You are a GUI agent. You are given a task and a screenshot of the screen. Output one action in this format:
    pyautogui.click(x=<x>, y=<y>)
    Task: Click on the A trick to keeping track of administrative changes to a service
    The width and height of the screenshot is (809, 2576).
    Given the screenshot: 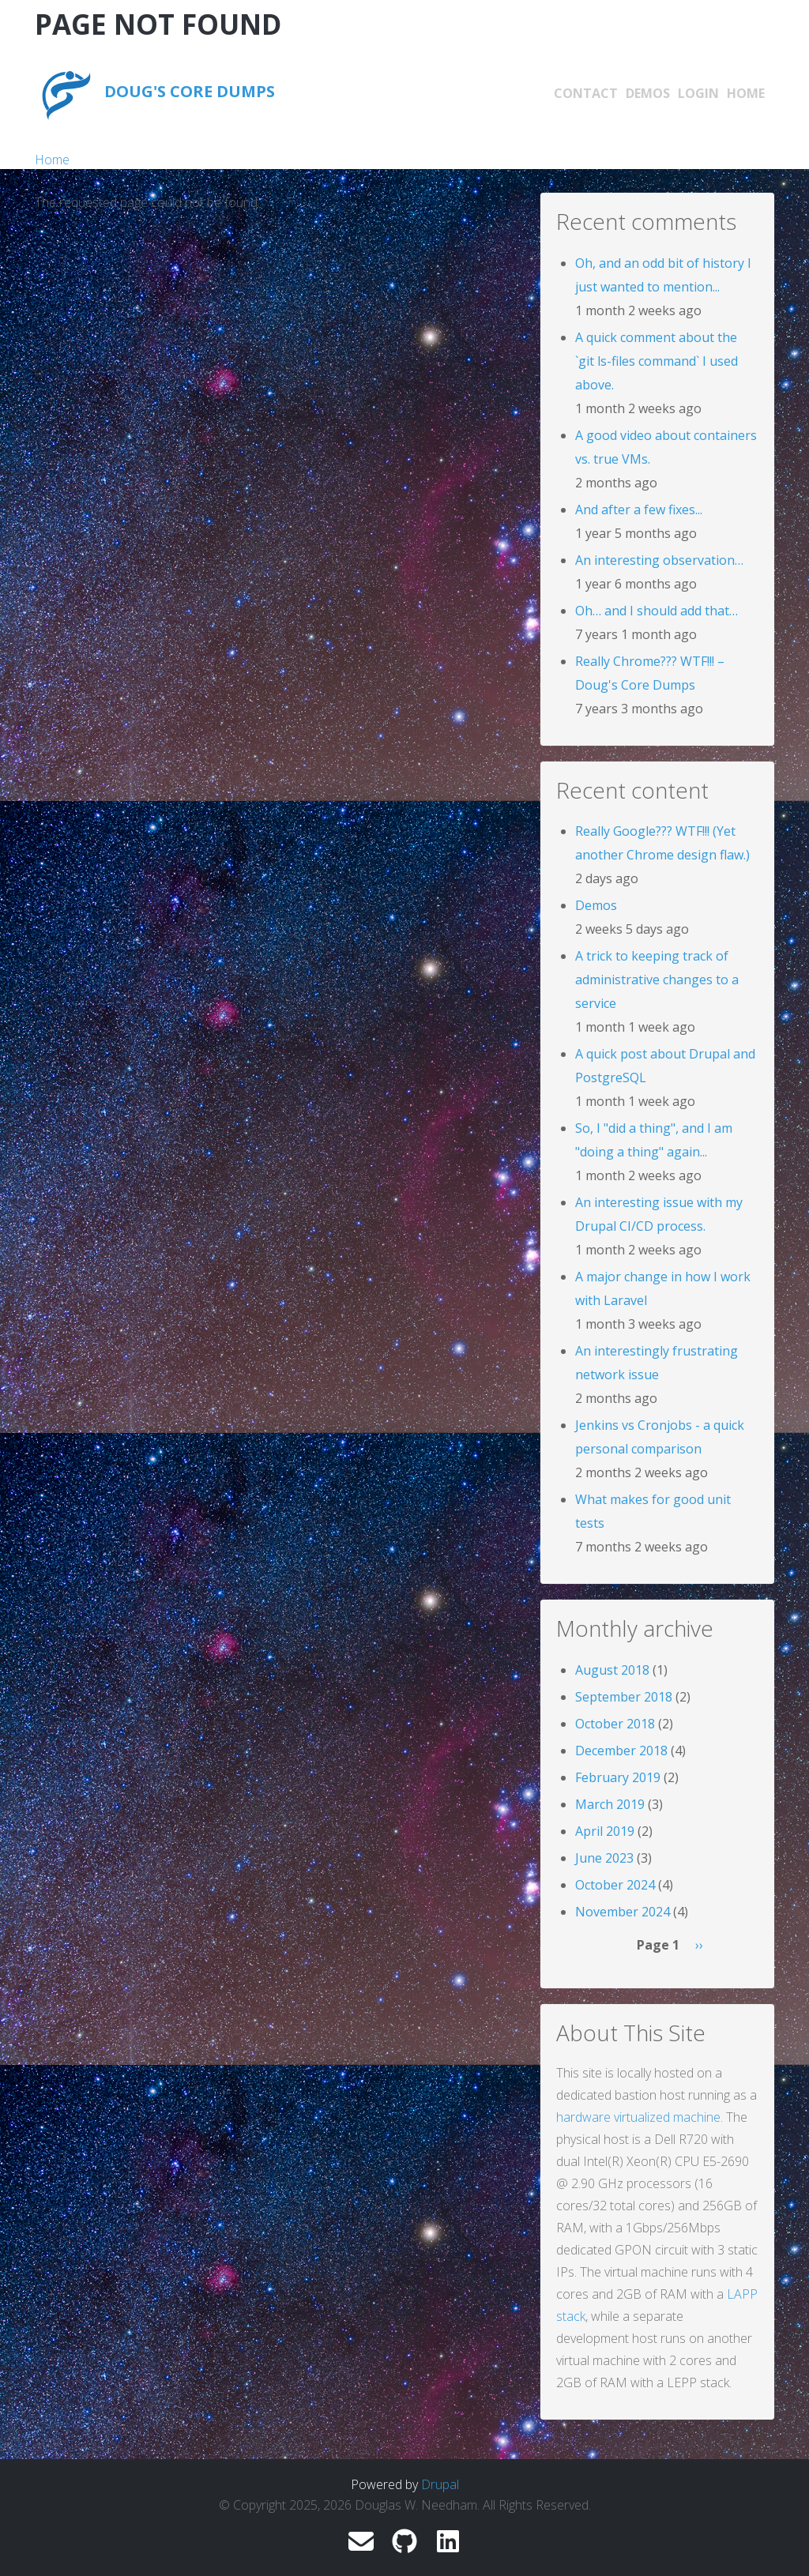 What is the action you would take?
    pyautogui.click(x=657, y=979)
    